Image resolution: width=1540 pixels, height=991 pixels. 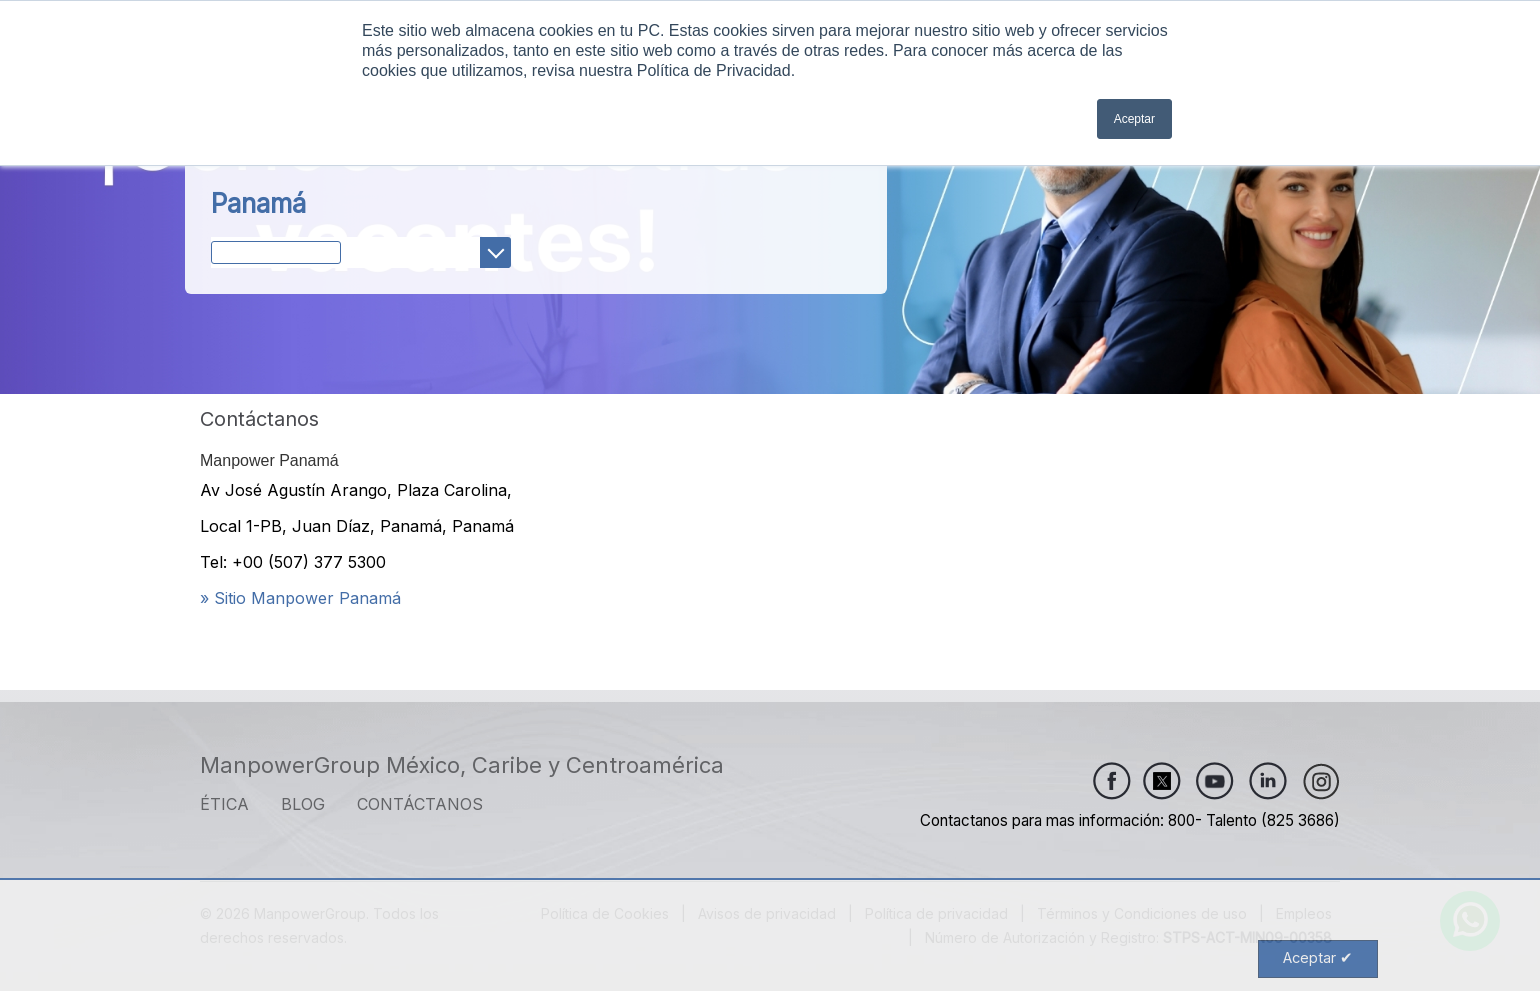 What do you see at coordinates (303, 804) in the screenshot?
I see `Blog` at bounding box center [303, 804].